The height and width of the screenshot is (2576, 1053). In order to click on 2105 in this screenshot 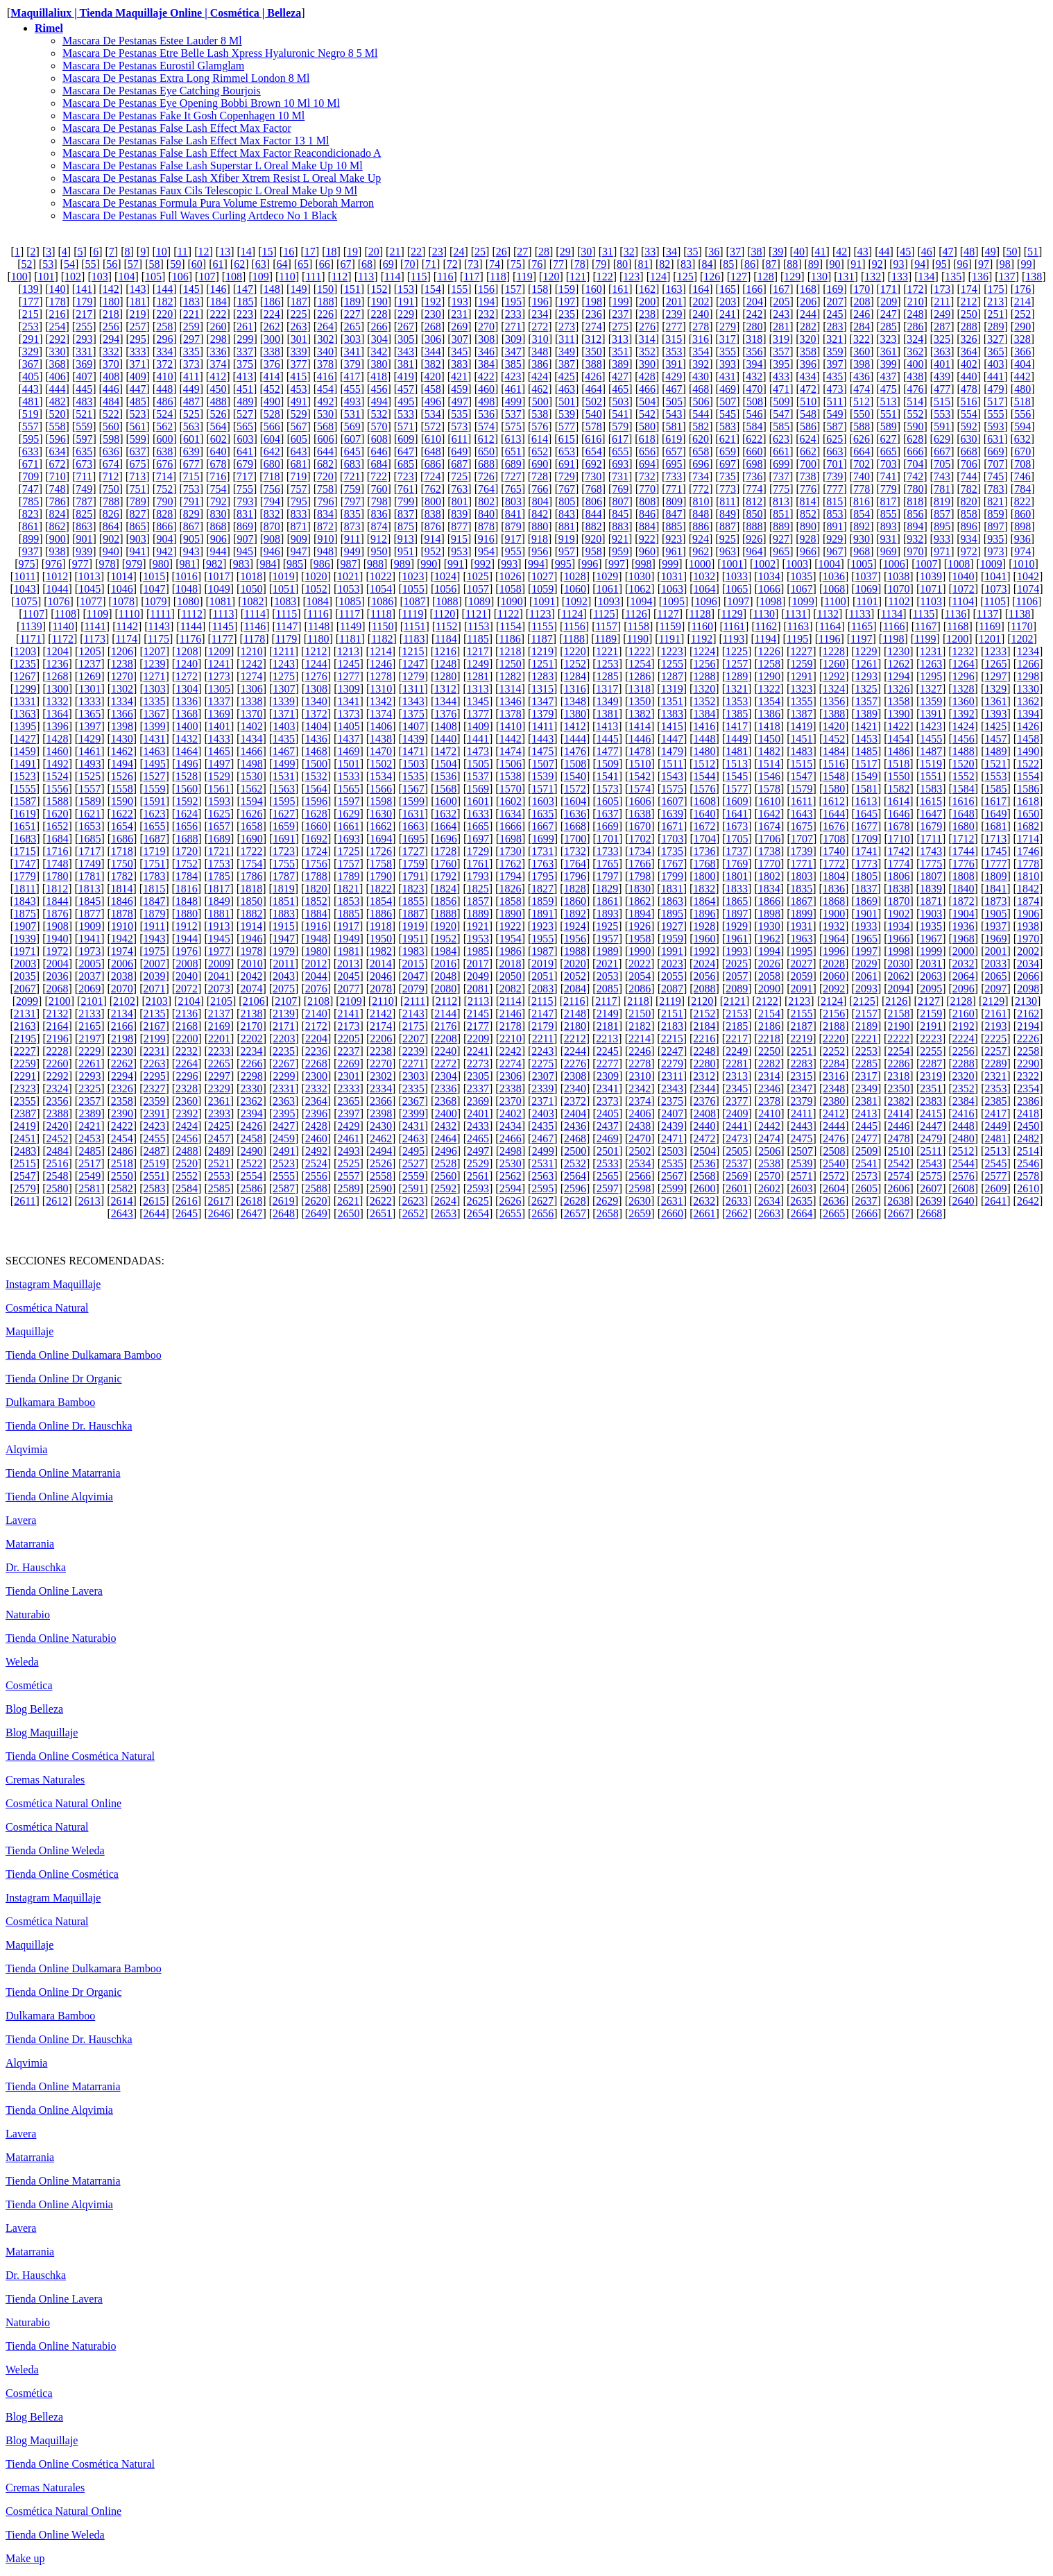, I will do `click(221, 1001)`.